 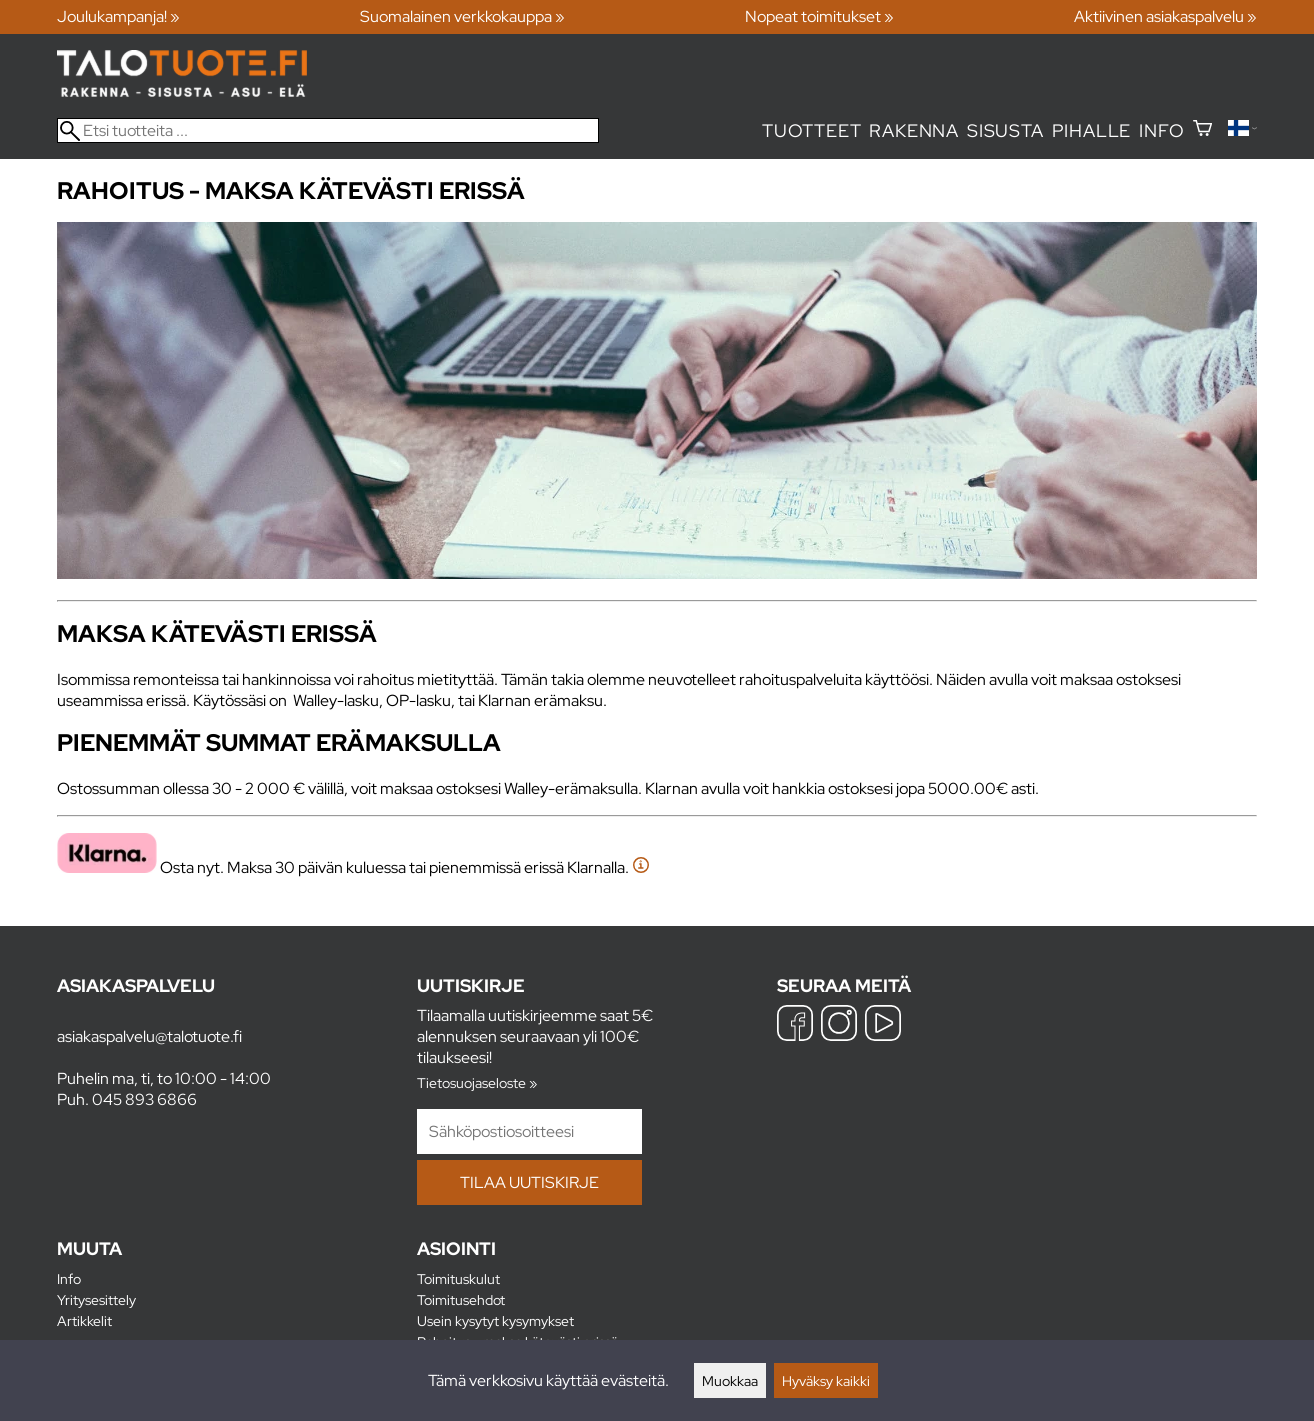 What do you see at coordinates (1165, 16) in the screenshot?
I see `Aktiivinen asiakaspalvelu »` at bounding box center [1165, 16].